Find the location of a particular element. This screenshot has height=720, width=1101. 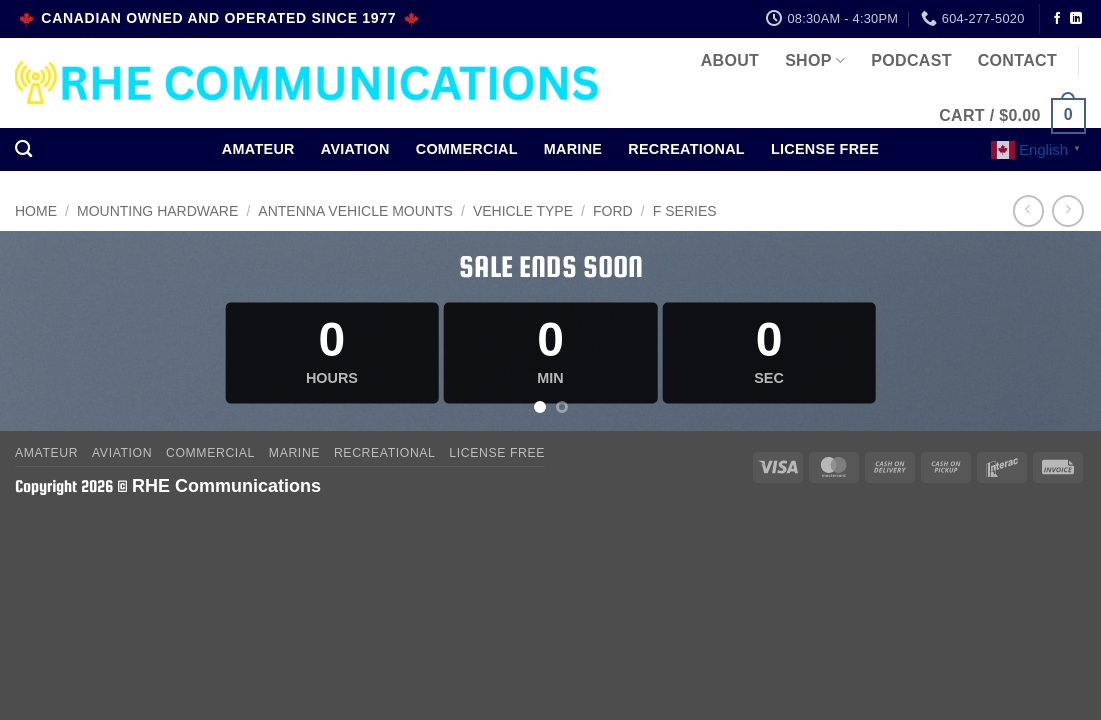

Vehicle Type is located at coordinates (523, 211).